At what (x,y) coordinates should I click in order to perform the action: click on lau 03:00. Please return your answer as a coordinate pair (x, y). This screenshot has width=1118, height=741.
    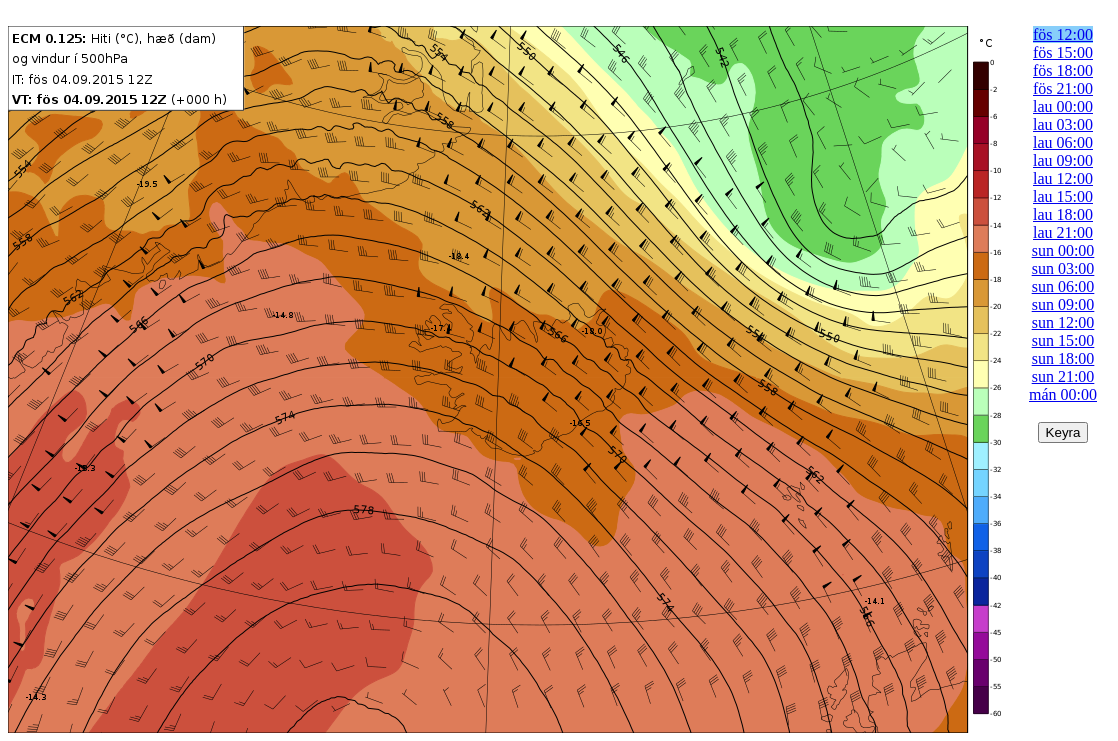
    Looking at the image, I should click on (1063, 124).